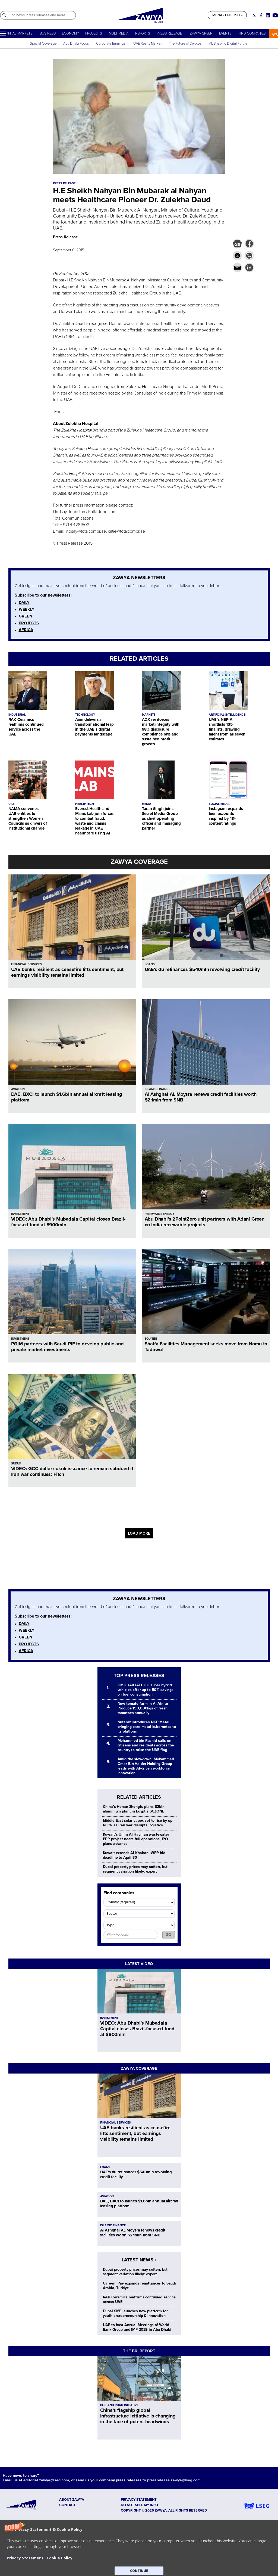  What do you see at coordinates (59, 2558) in the screenshot?
I see `Cookie Policy` at bounding box center [59, 2558].